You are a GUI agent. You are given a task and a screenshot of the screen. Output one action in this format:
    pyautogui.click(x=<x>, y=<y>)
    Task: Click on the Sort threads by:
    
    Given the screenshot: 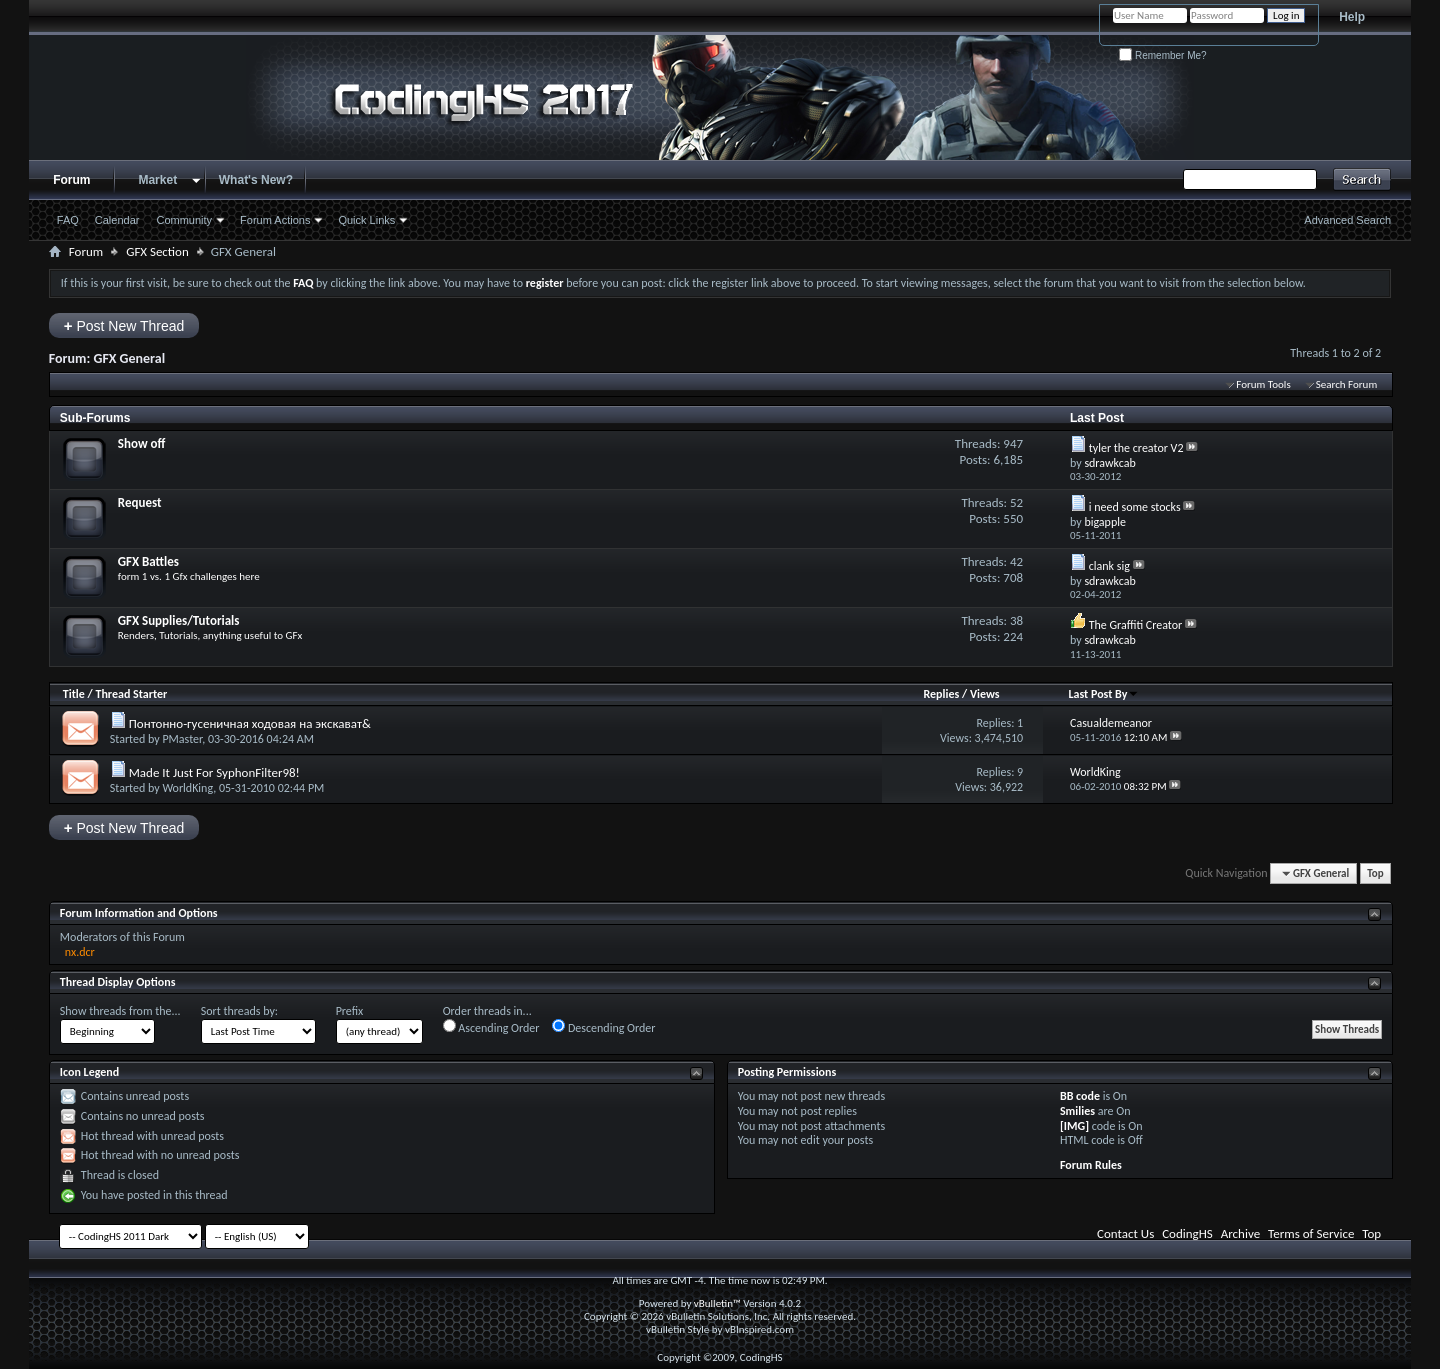 What is the action you would take?
    pyautogui.click(x=239, y=1011)
    